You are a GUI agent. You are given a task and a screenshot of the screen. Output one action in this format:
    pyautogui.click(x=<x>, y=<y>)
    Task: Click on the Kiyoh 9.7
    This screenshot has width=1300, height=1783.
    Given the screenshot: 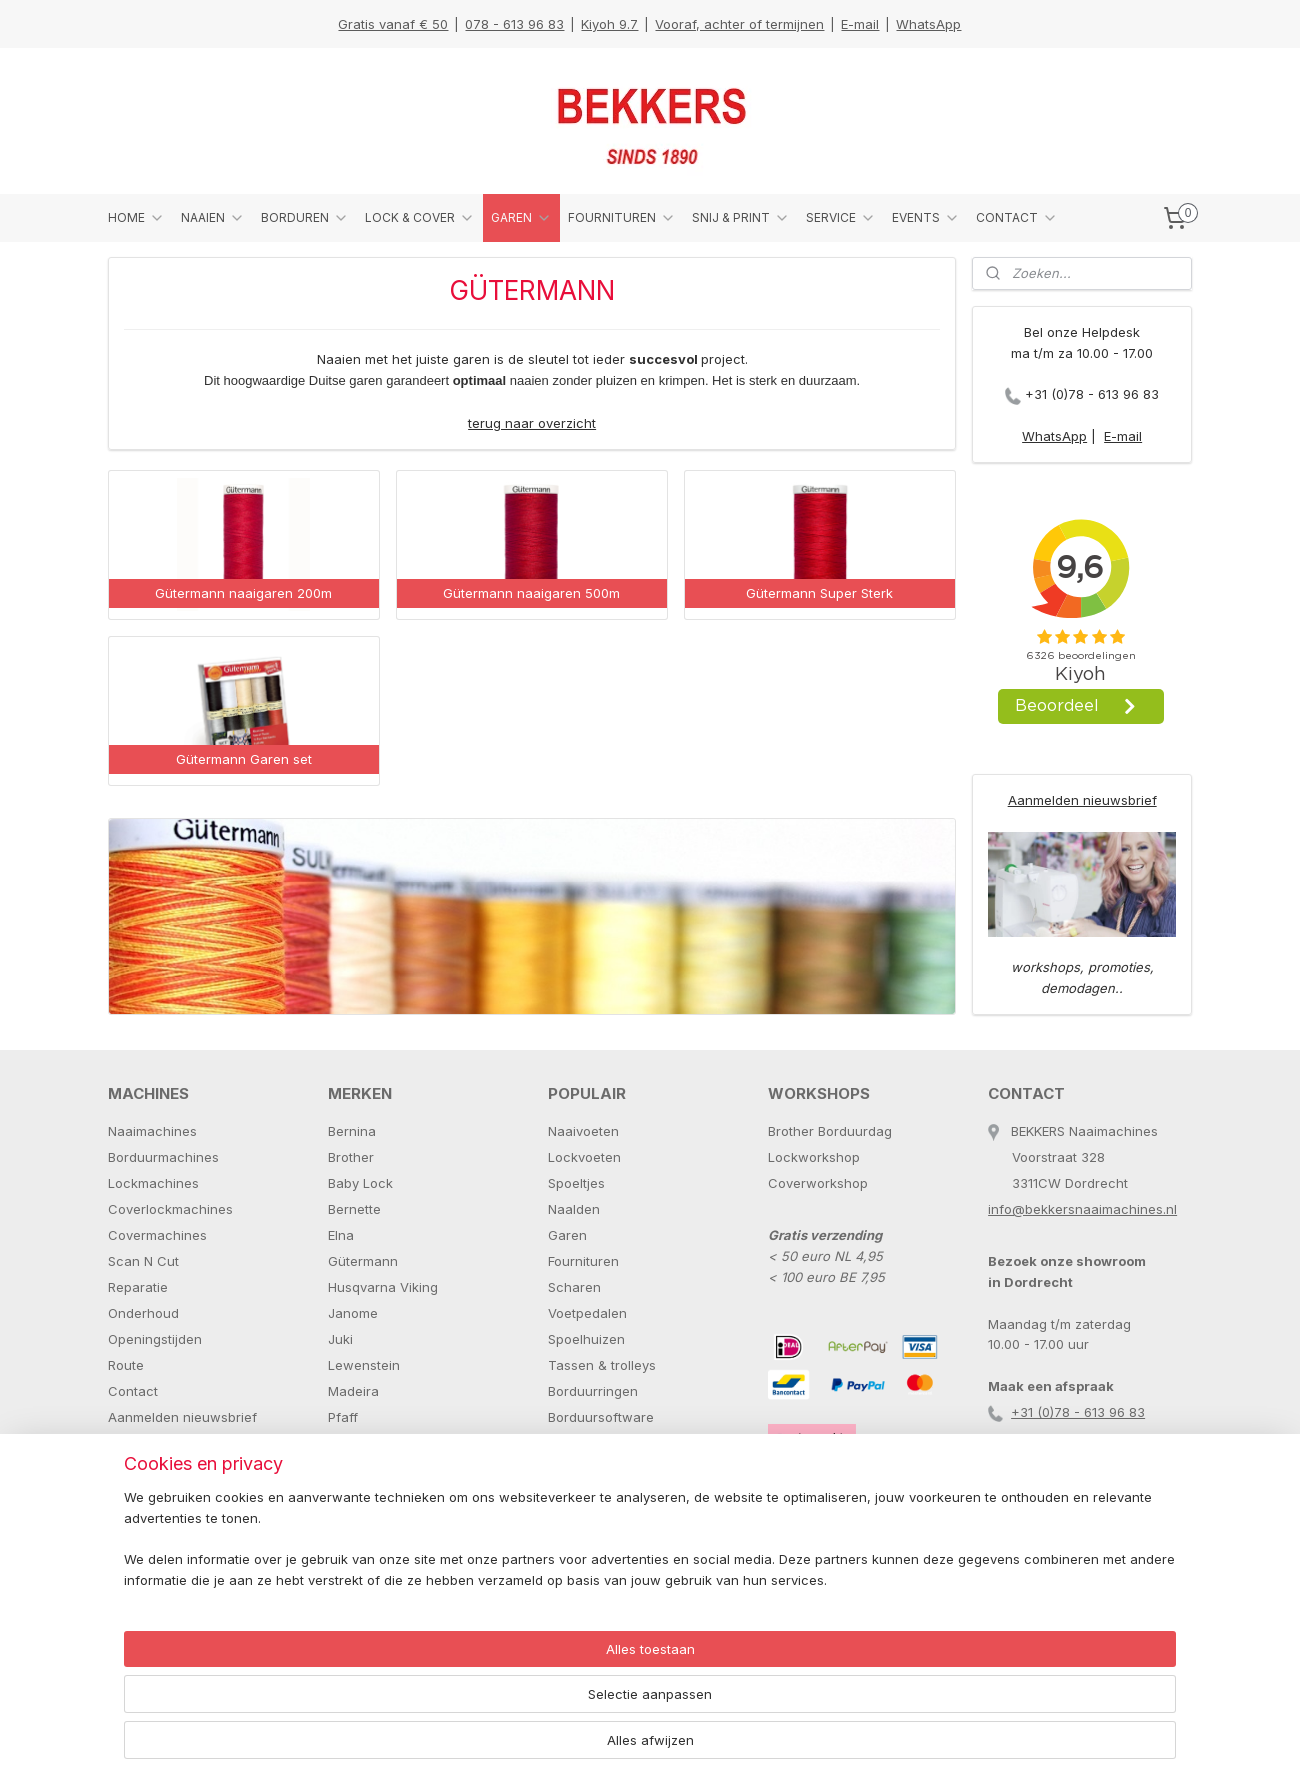 What is the action you would take?
    pyautogui.click(x=609, y=24)
    